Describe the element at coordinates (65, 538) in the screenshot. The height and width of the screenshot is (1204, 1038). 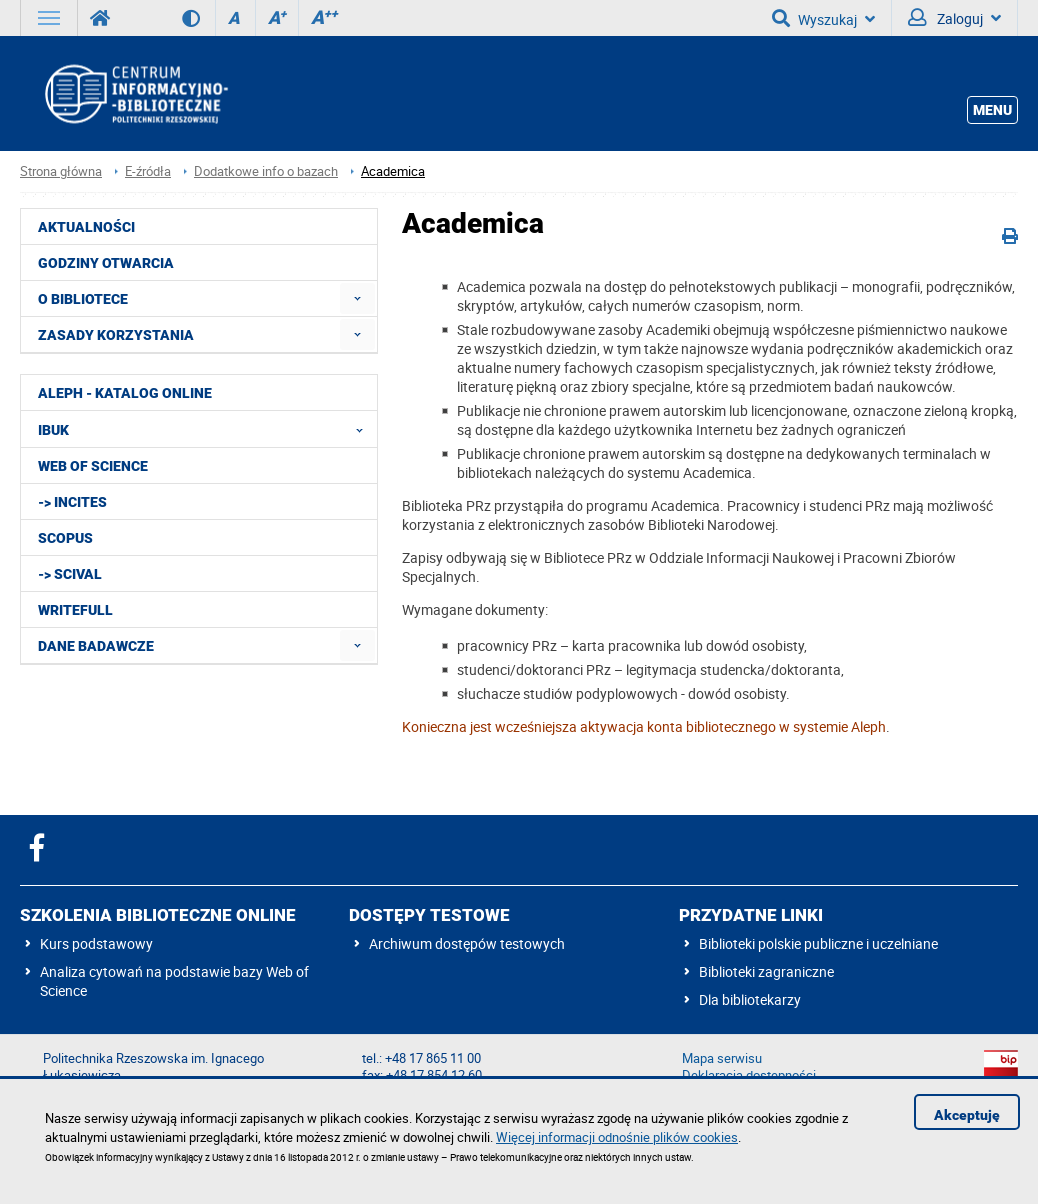
I see `Scopus [menuitem]` at that location.